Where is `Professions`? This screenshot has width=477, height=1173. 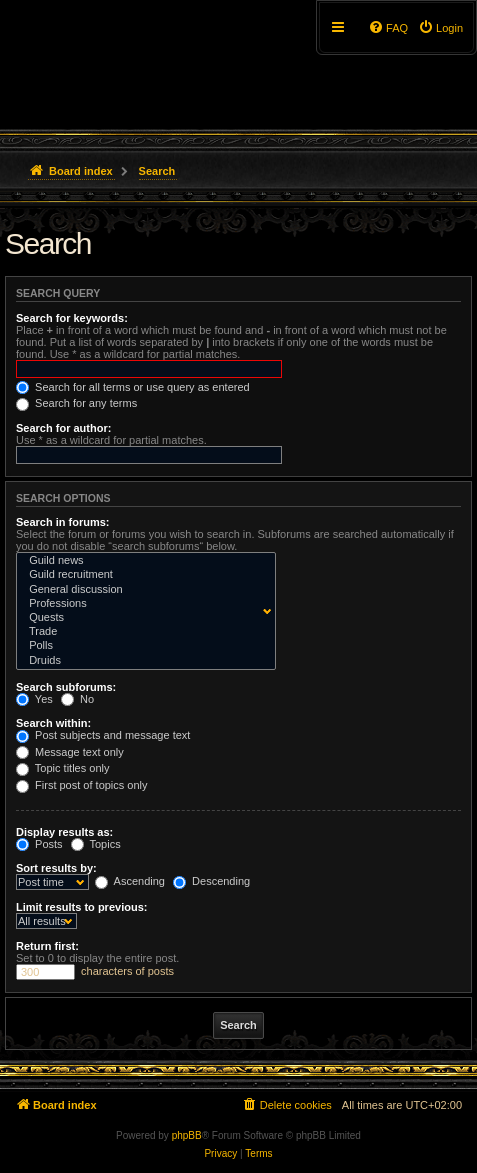
Professions is located at coordinates (141, 604).